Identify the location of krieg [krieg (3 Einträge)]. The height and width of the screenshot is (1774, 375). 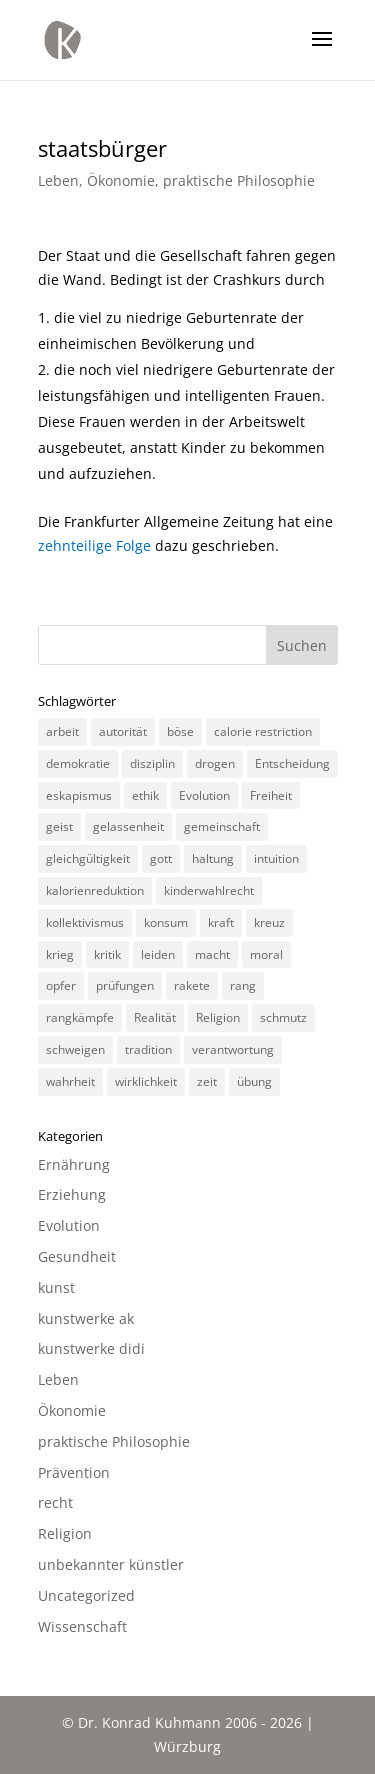
(60, 954).